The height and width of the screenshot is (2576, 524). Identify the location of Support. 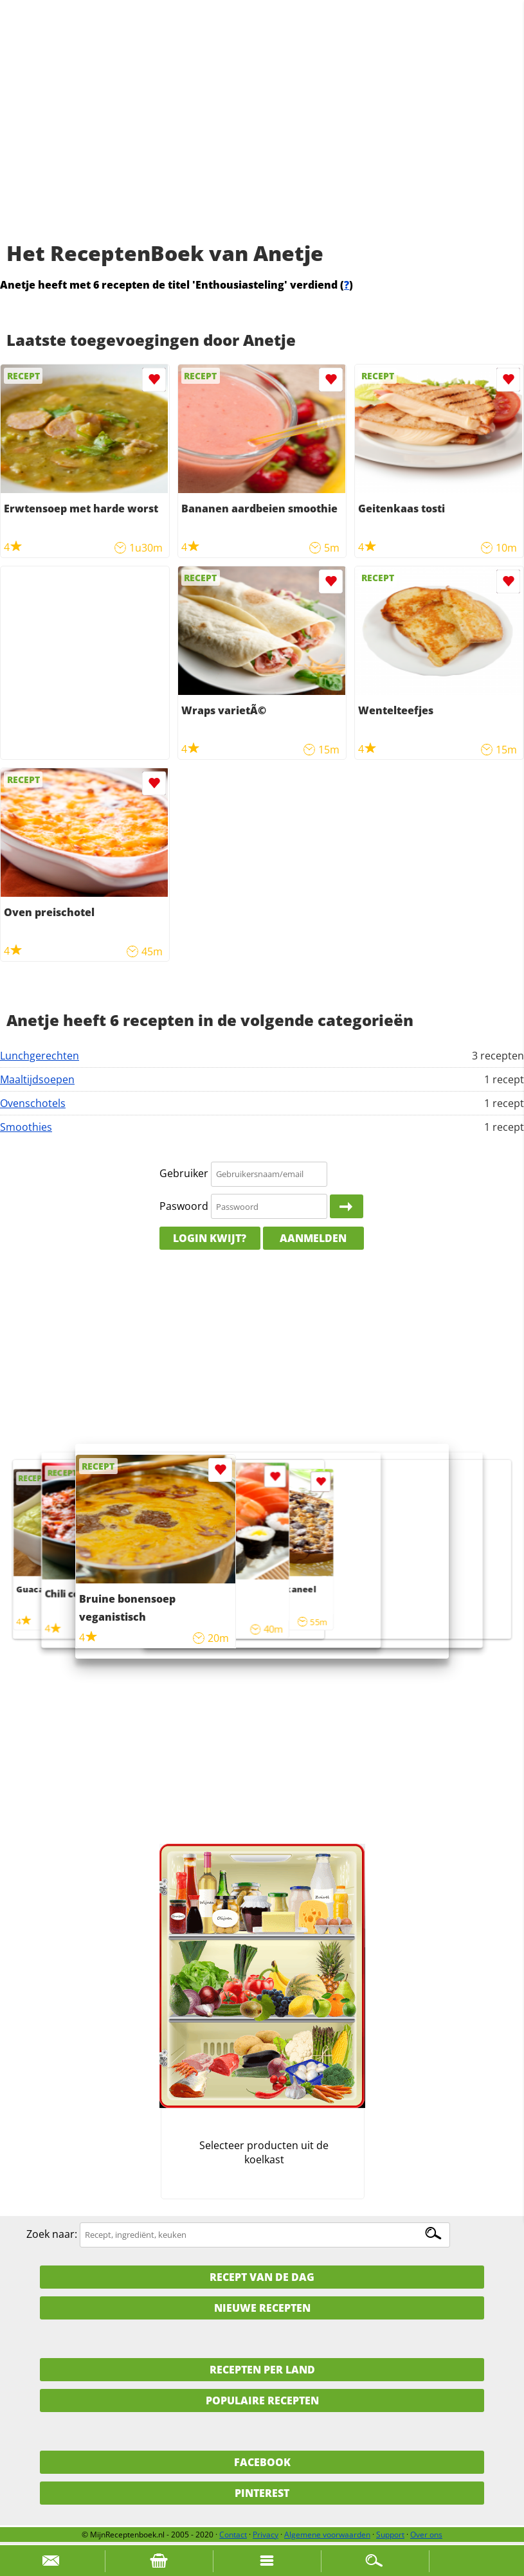
(390, 2534).